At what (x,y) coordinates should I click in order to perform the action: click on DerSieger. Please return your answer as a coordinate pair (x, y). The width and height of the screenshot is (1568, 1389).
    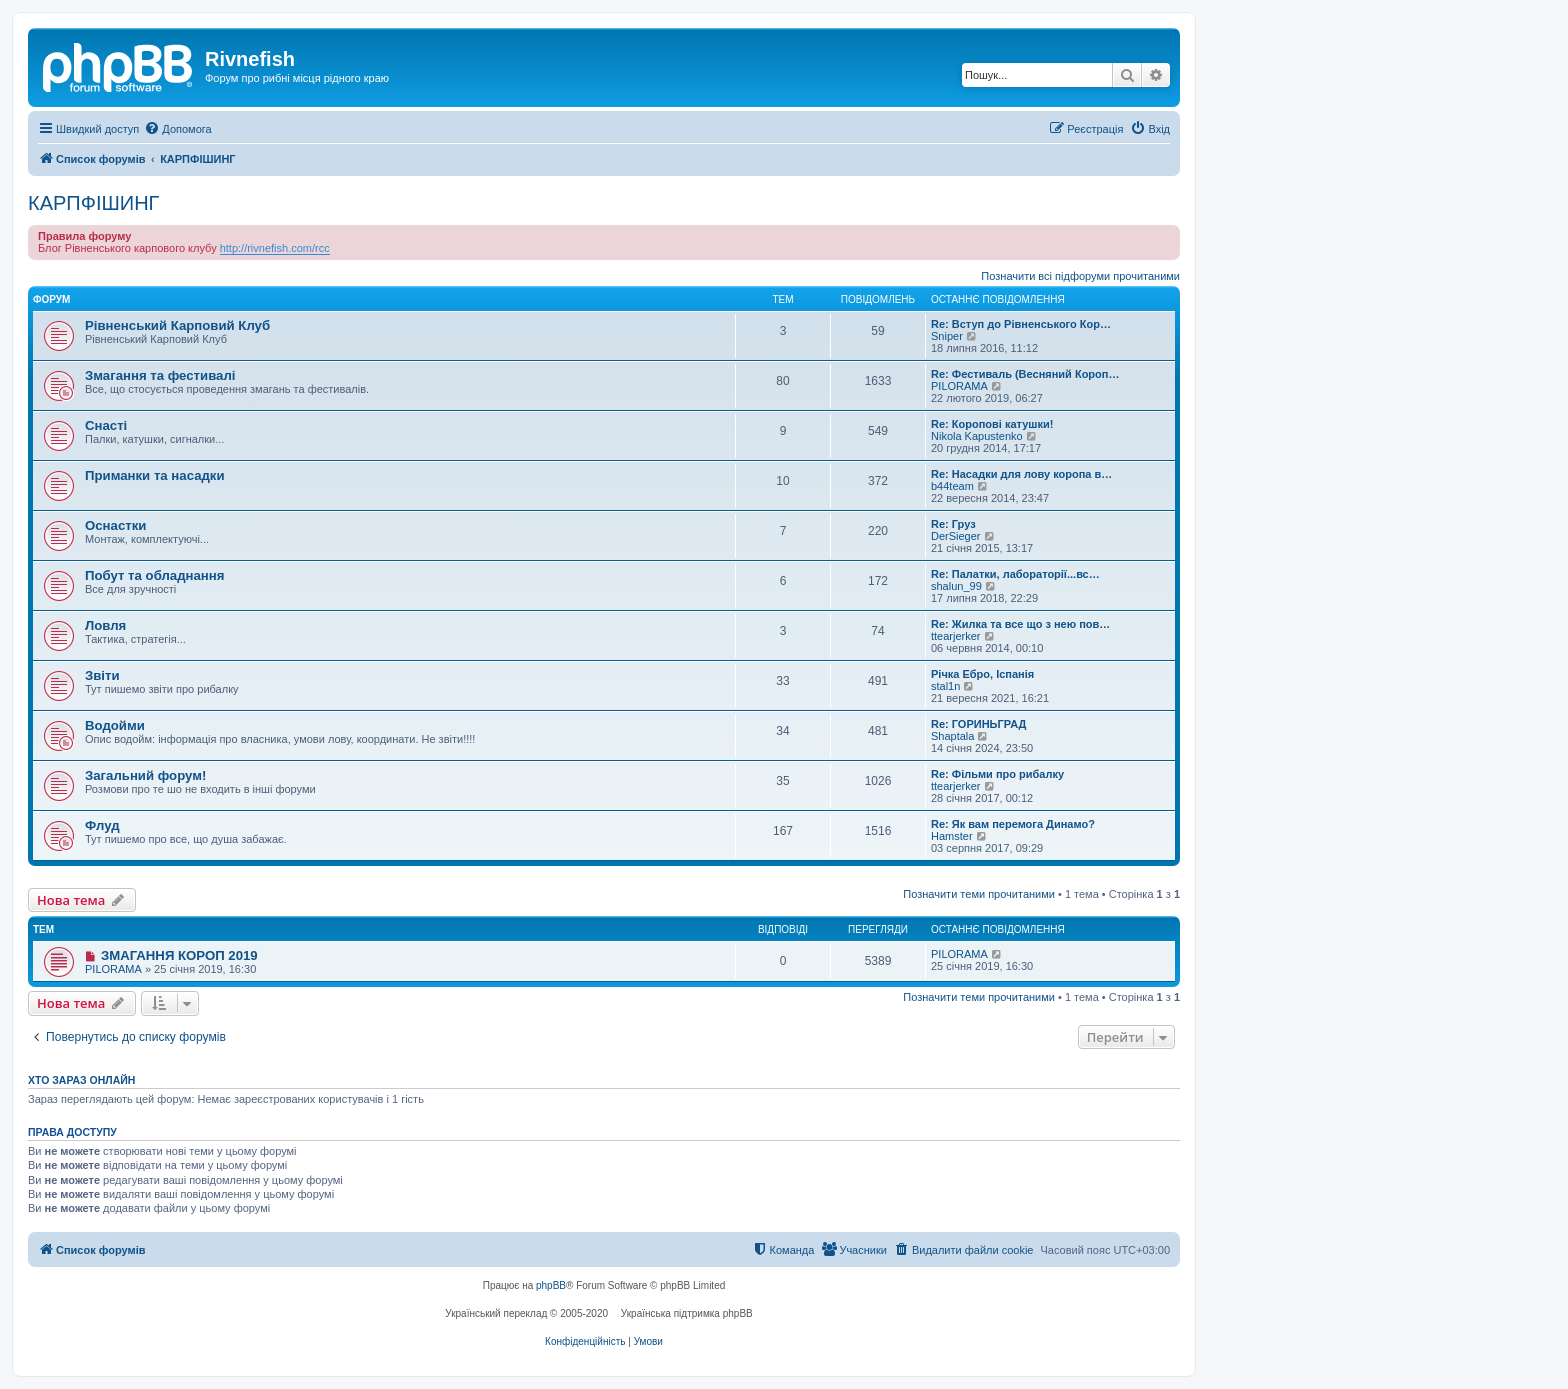
    Looking at the image, I should click on (956, 536).